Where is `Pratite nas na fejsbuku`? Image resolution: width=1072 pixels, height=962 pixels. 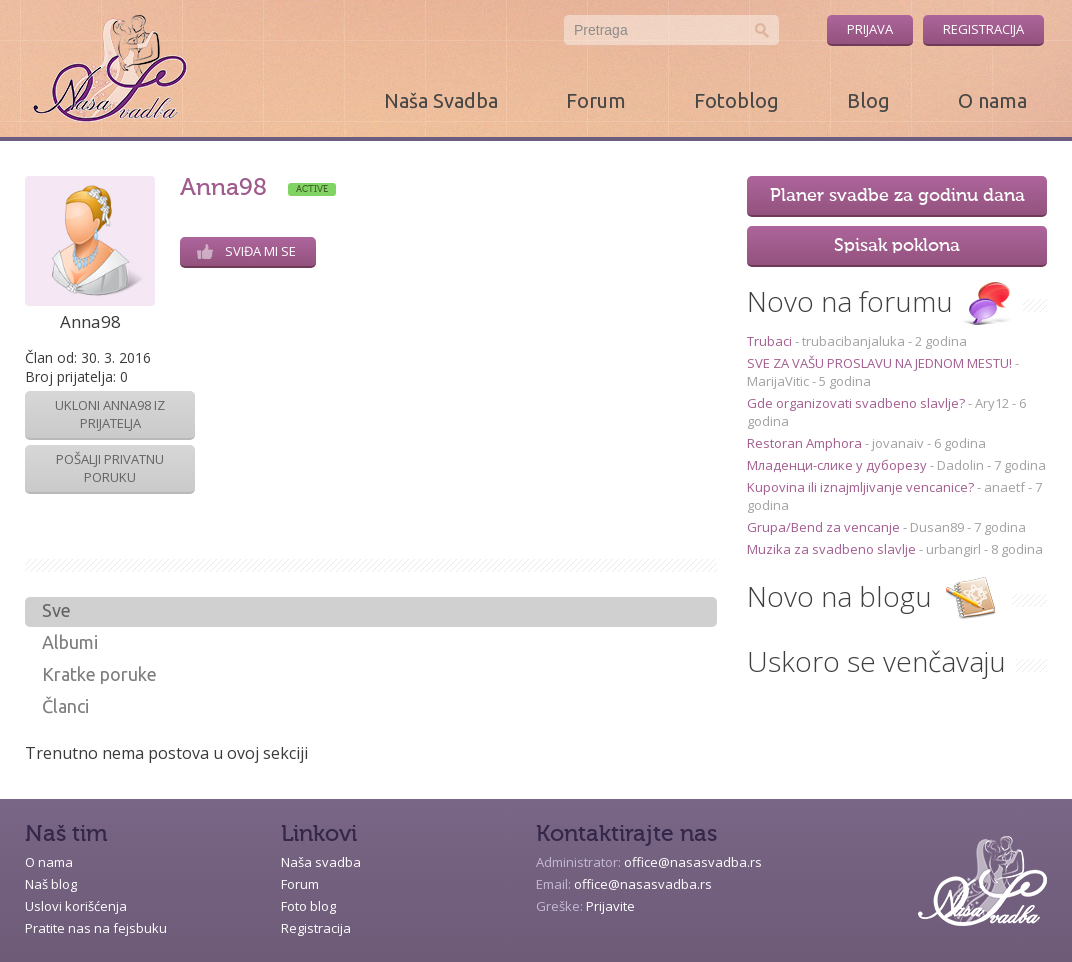
Pratite nas na fejsbuku is located at coordinates (96, 928).